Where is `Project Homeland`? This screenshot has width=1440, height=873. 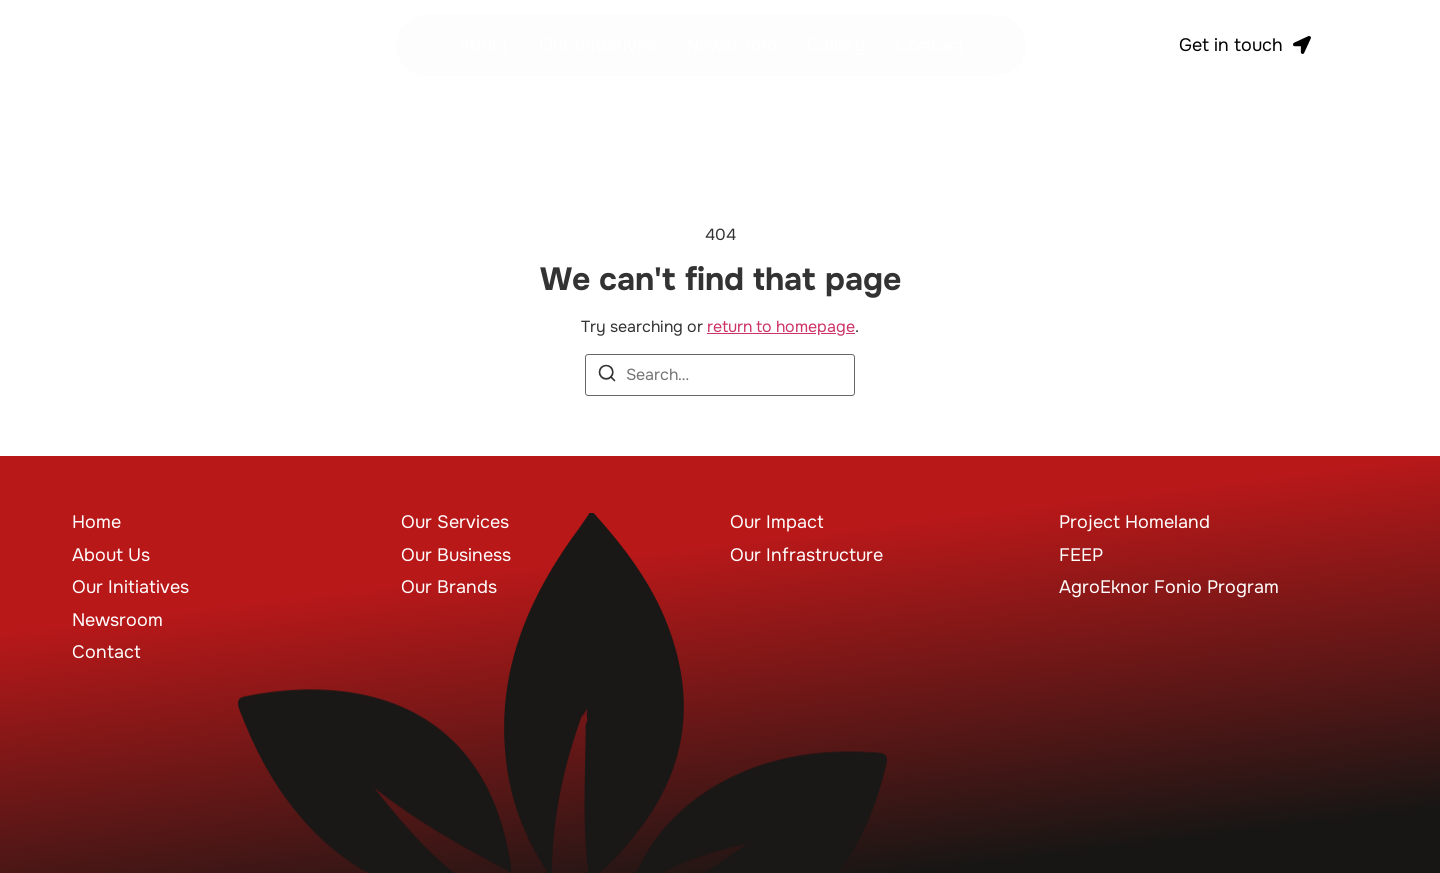 Project Homeland is located at coordinates (1134, 522).